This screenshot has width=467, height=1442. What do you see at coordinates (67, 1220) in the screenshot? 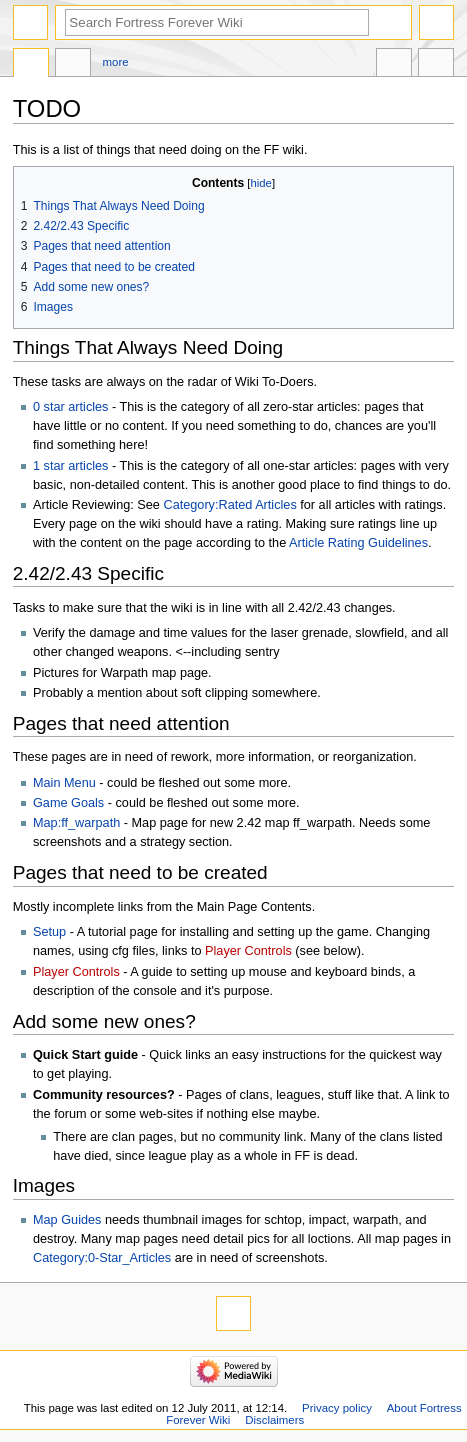
I see `Map Guides` at bounding box center [67, 1220].